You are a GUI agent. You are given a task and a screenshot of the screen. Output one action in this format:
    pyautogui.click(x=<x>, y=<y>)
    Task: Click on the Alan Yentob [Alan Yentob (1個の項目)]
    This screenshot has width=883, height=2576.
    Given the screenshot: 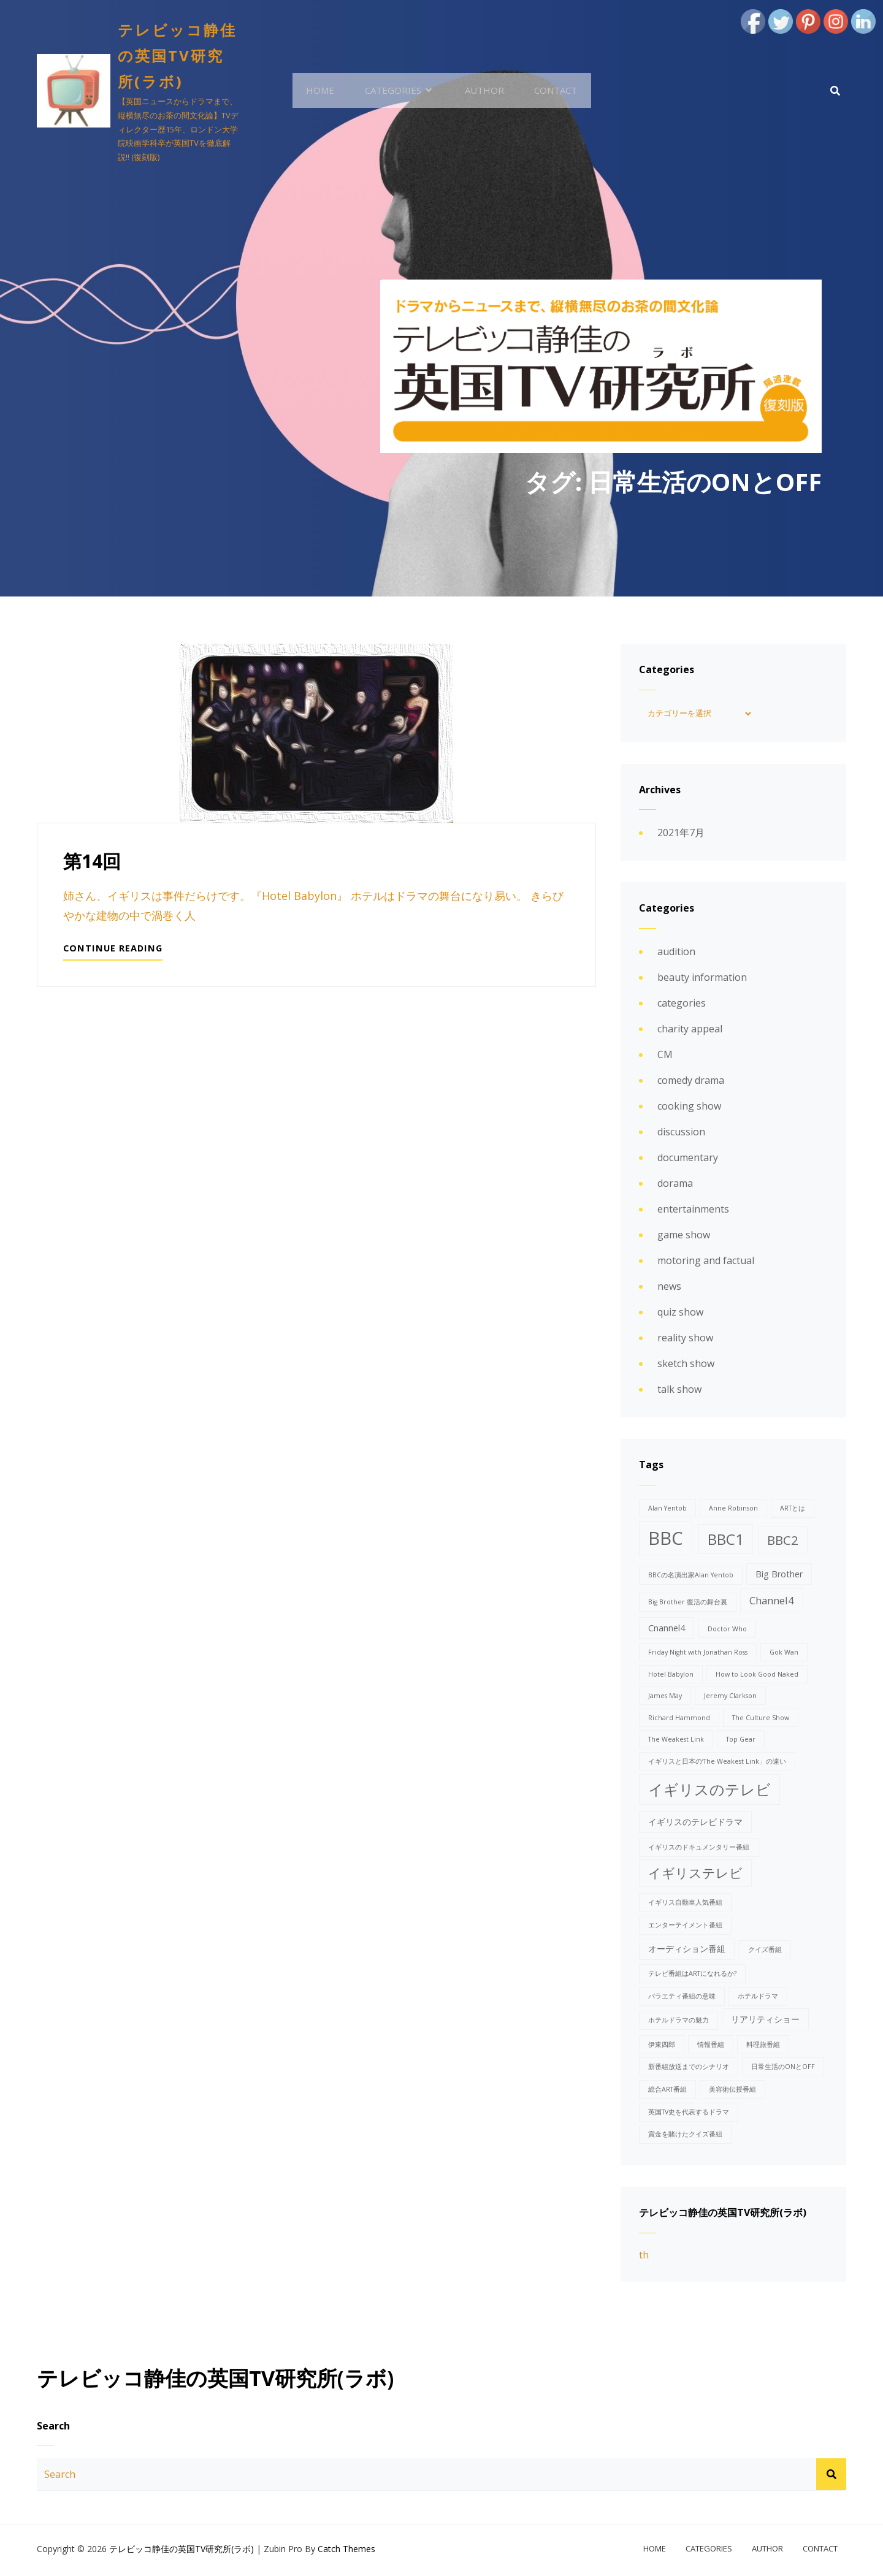 What is the action you would take?
    pyautogui.click(x=667, y=1510)
    